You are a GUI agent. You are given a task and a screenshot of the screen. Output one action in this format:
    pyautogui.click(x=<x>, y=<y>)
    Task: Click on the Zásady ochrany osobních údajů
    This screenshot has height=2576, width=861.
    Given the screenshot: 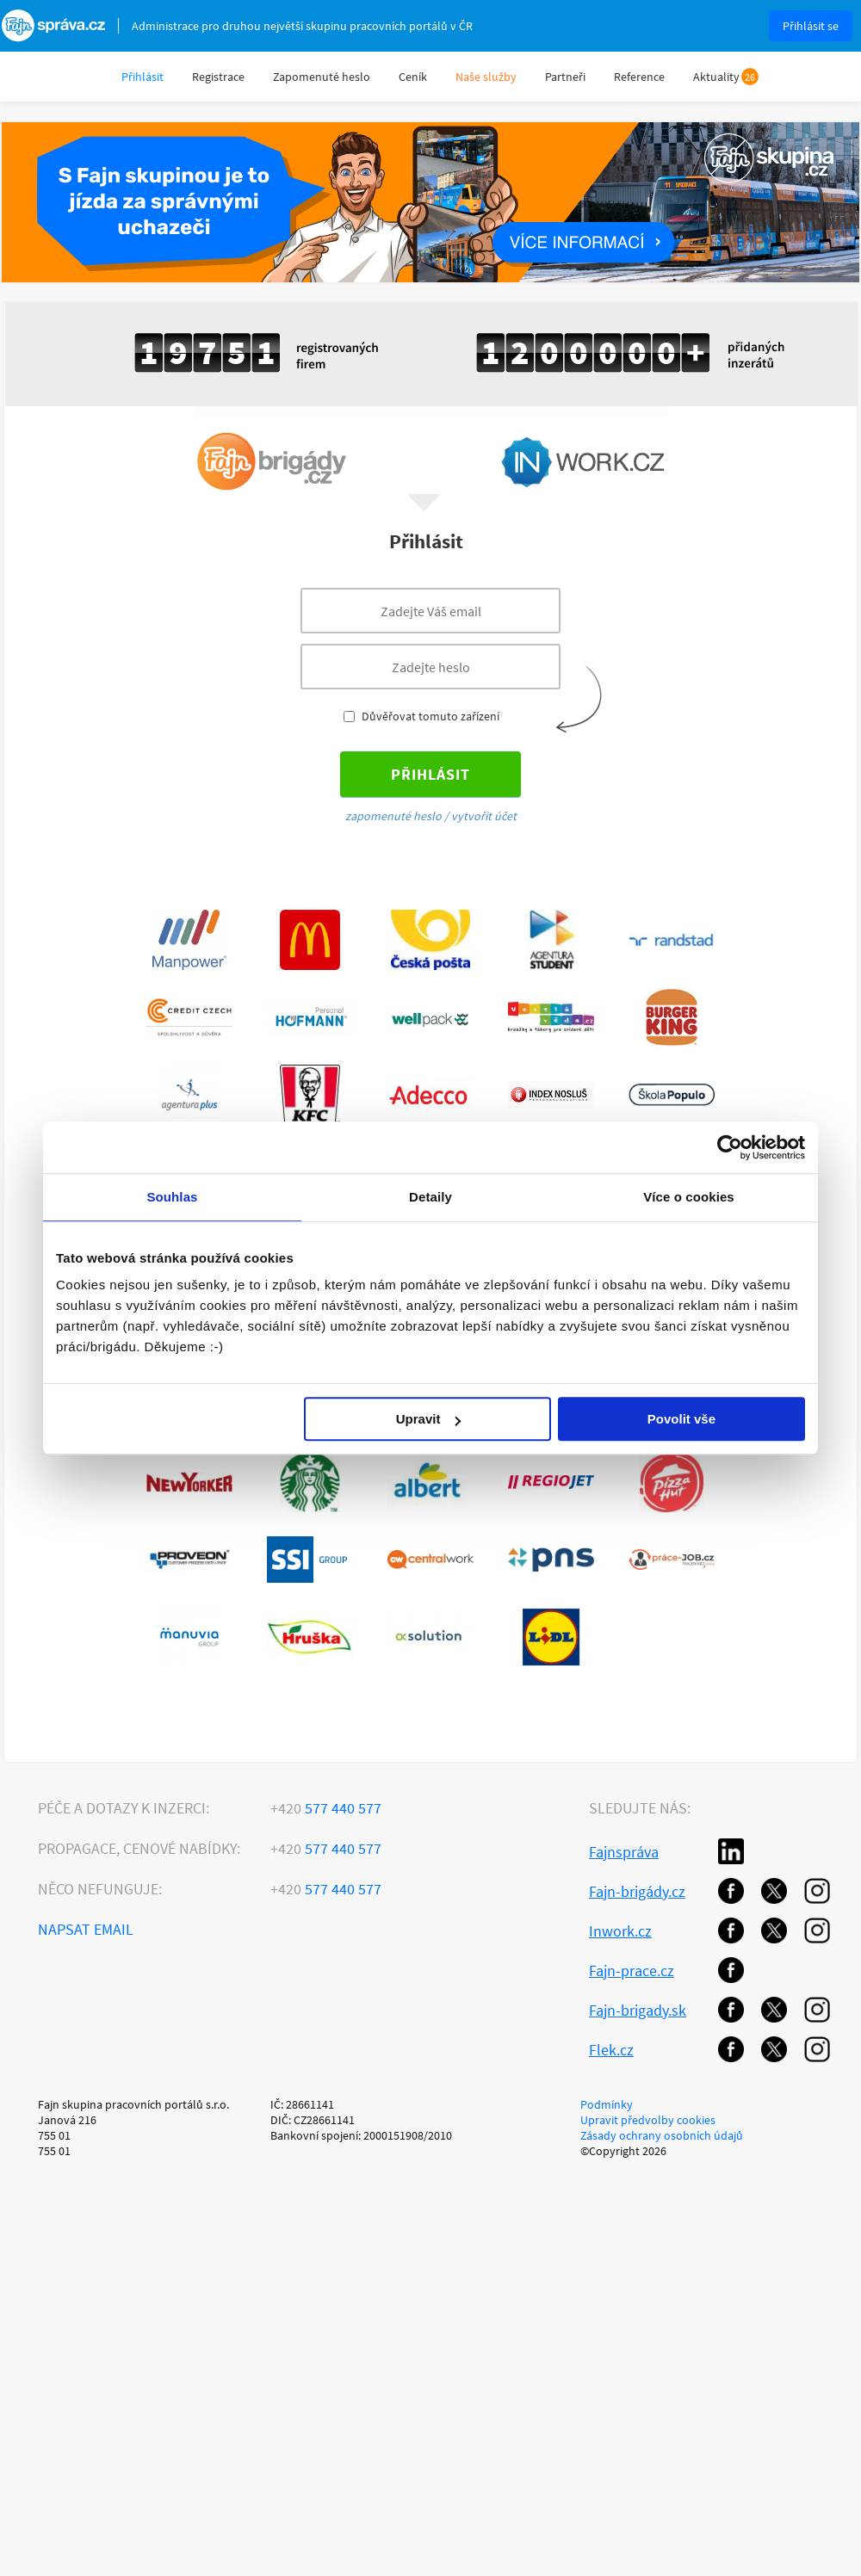 What is the action you would take?
    pyautogui.click(x=661, y=2135)
    